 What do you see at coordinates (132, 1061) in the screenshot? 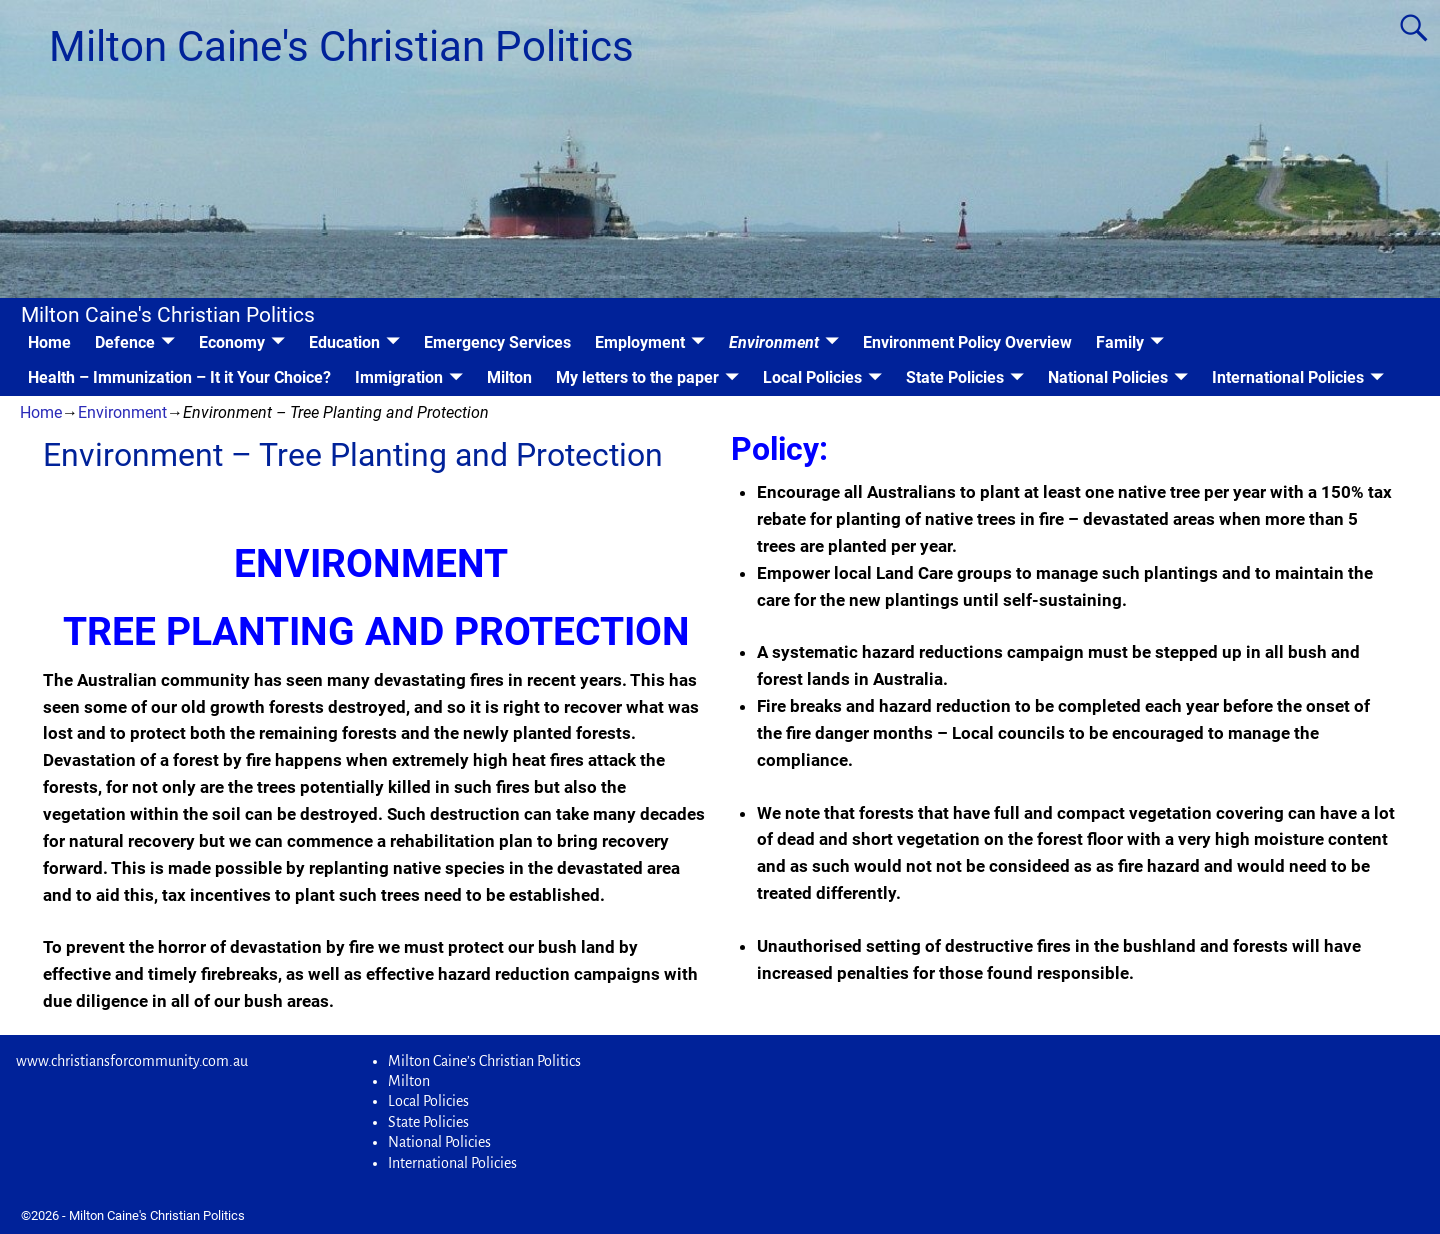
I see `www.christiansforcommunity.com.au` at bounding box center [132, 1061].